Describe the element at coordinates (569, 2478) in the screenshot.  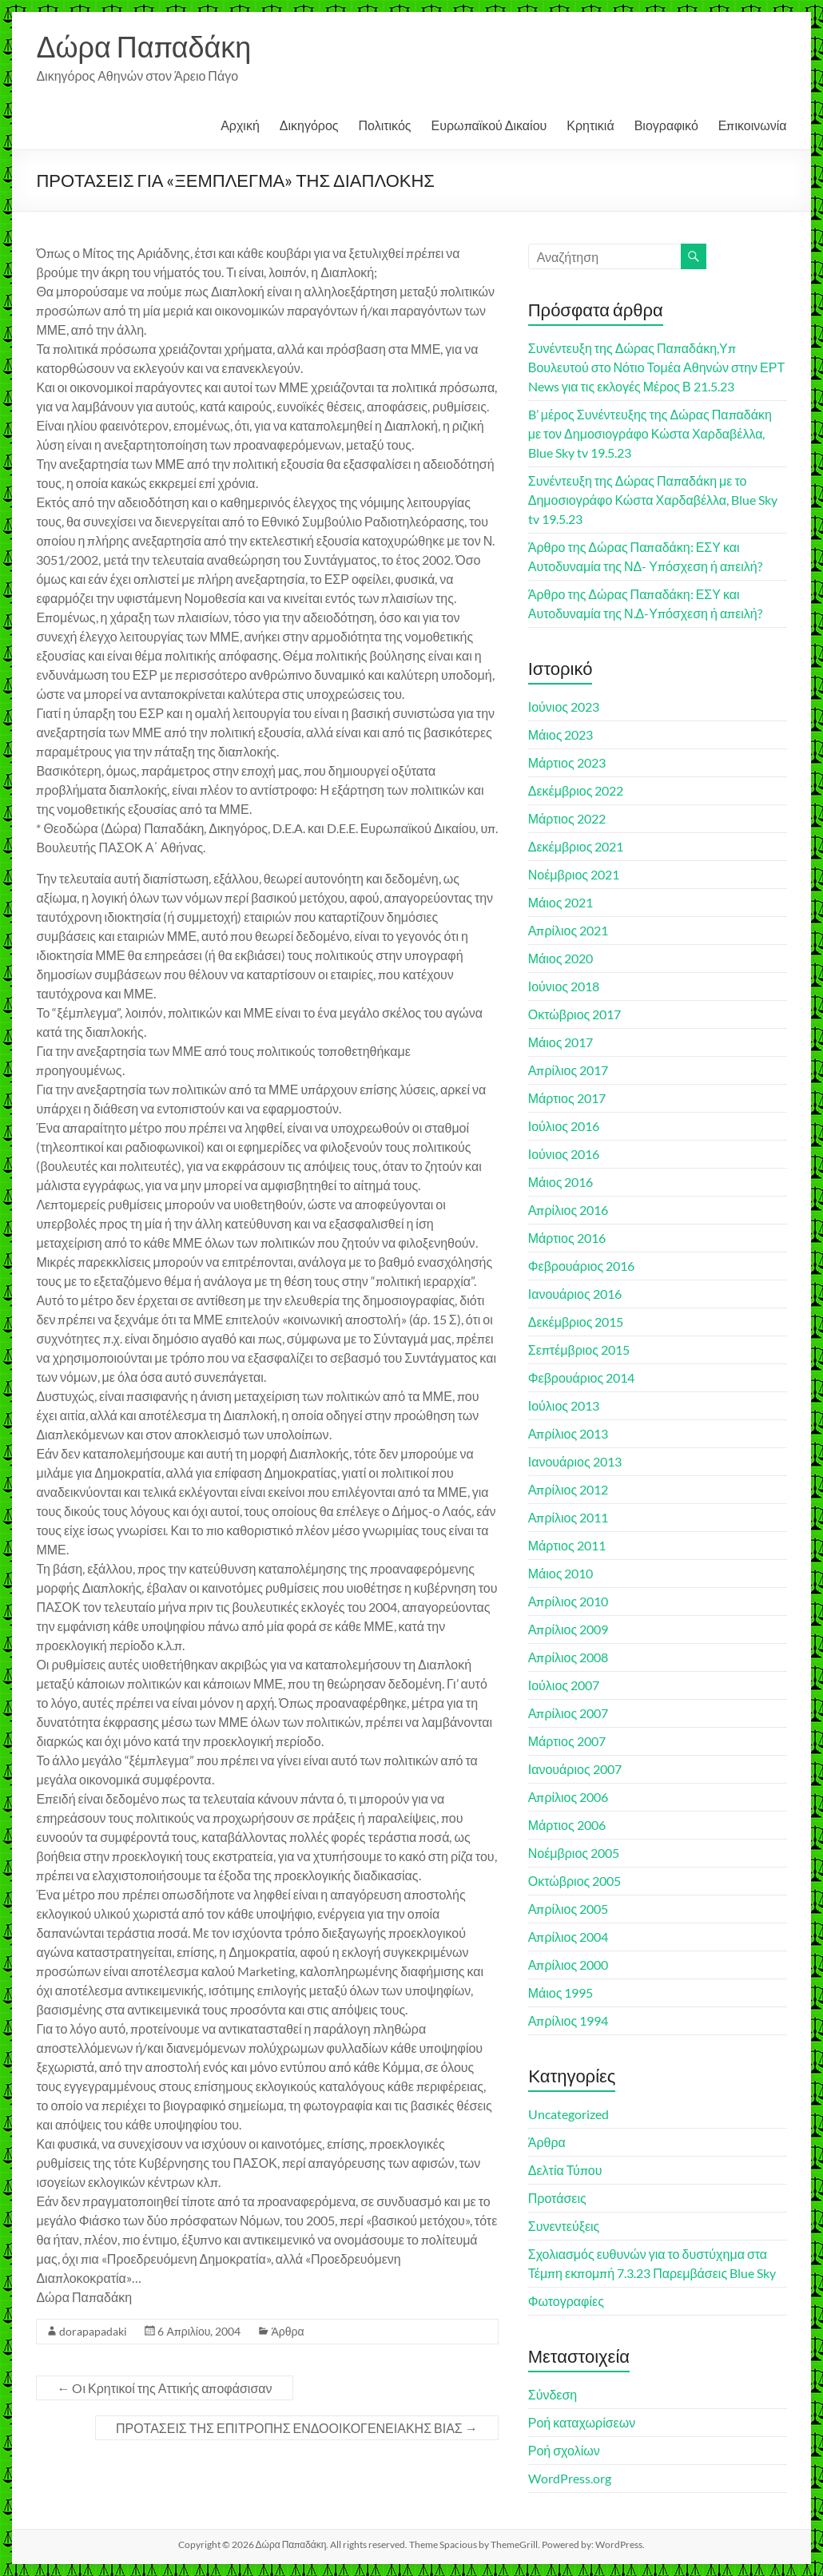
I see `WordPress.org` at that location.